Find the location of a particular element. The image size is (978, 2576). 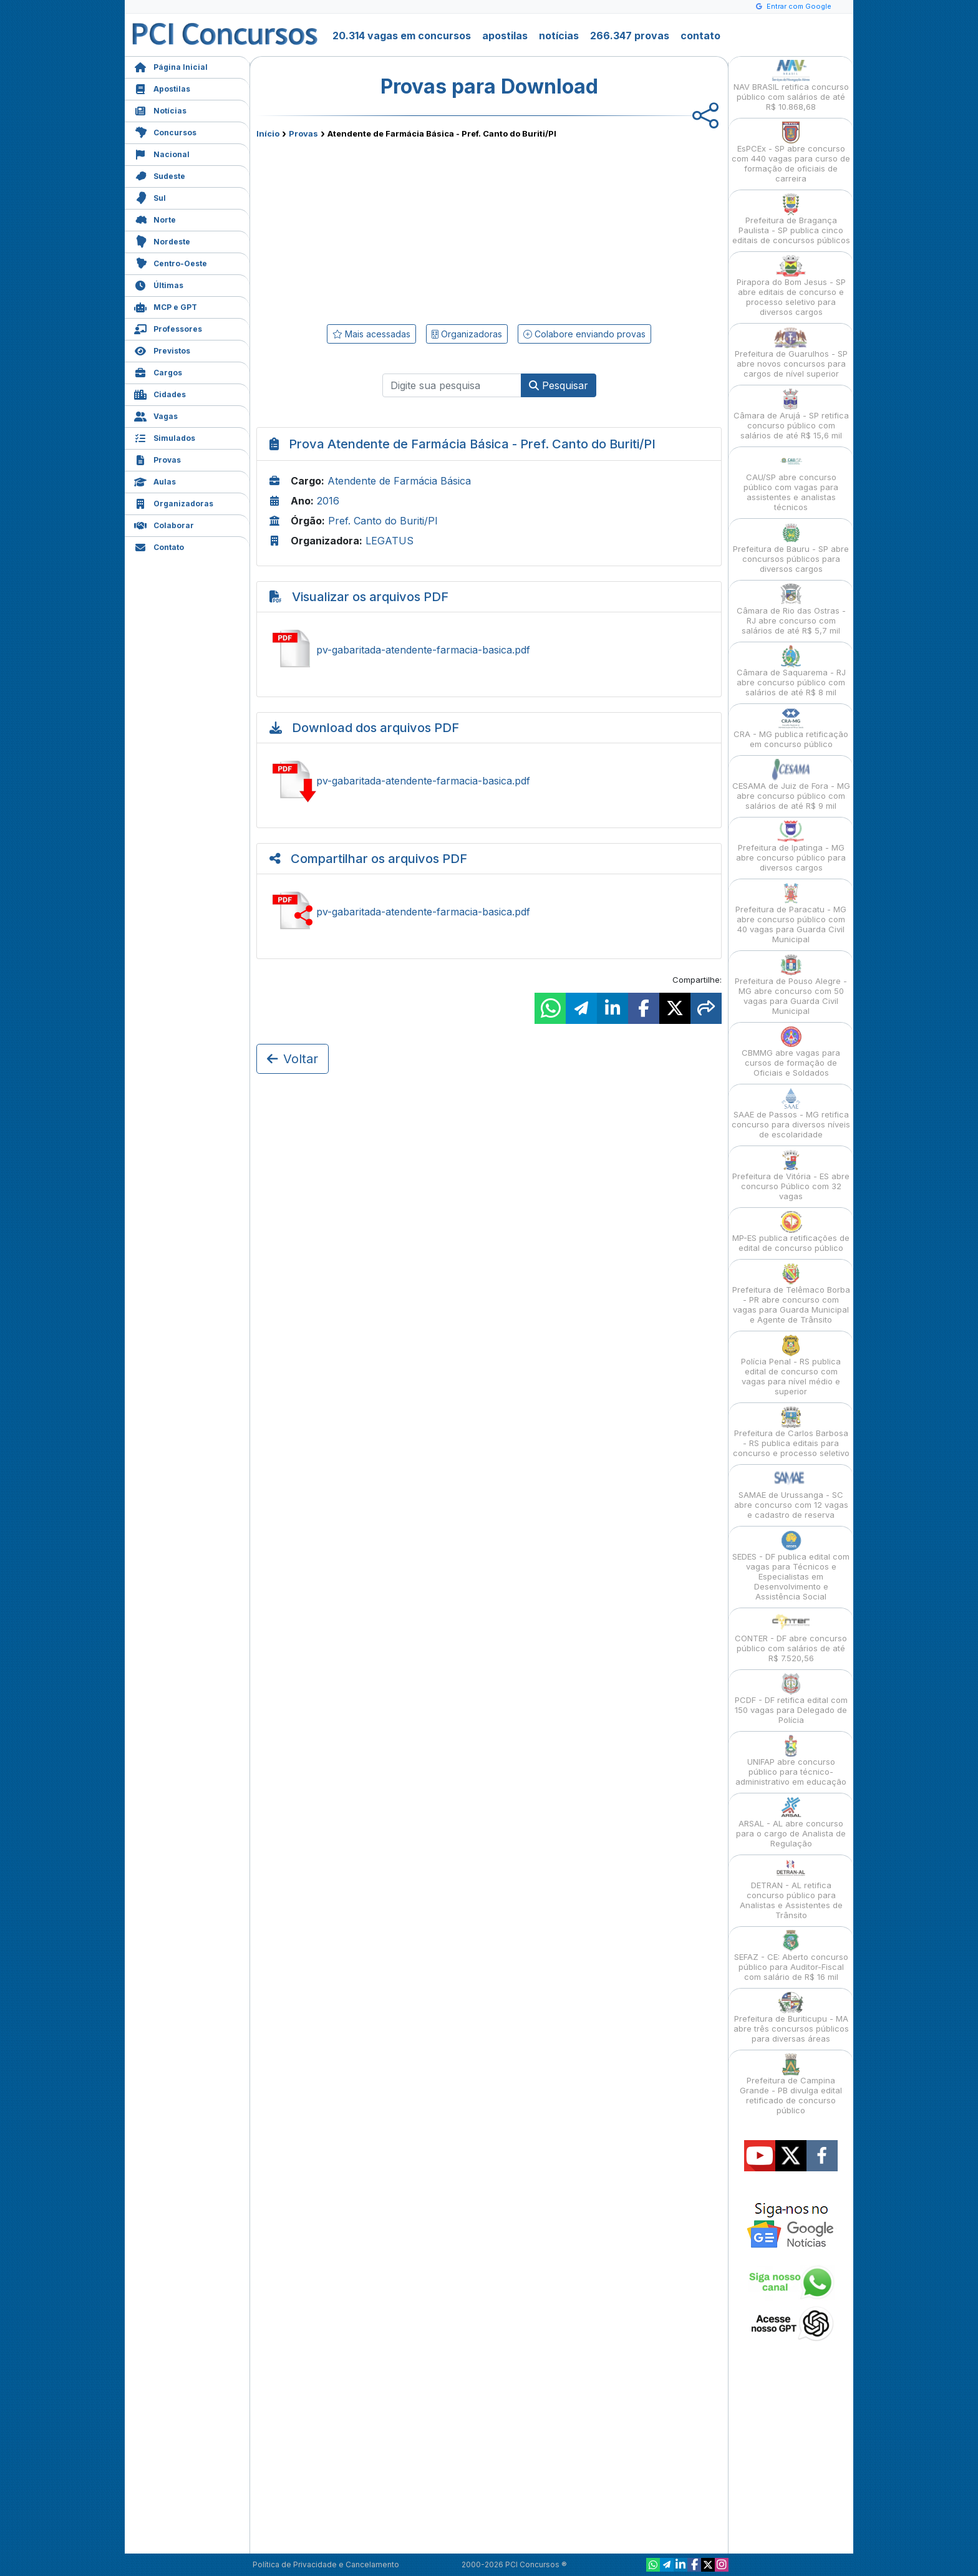

Últimas is located at coordinates (158, 284).